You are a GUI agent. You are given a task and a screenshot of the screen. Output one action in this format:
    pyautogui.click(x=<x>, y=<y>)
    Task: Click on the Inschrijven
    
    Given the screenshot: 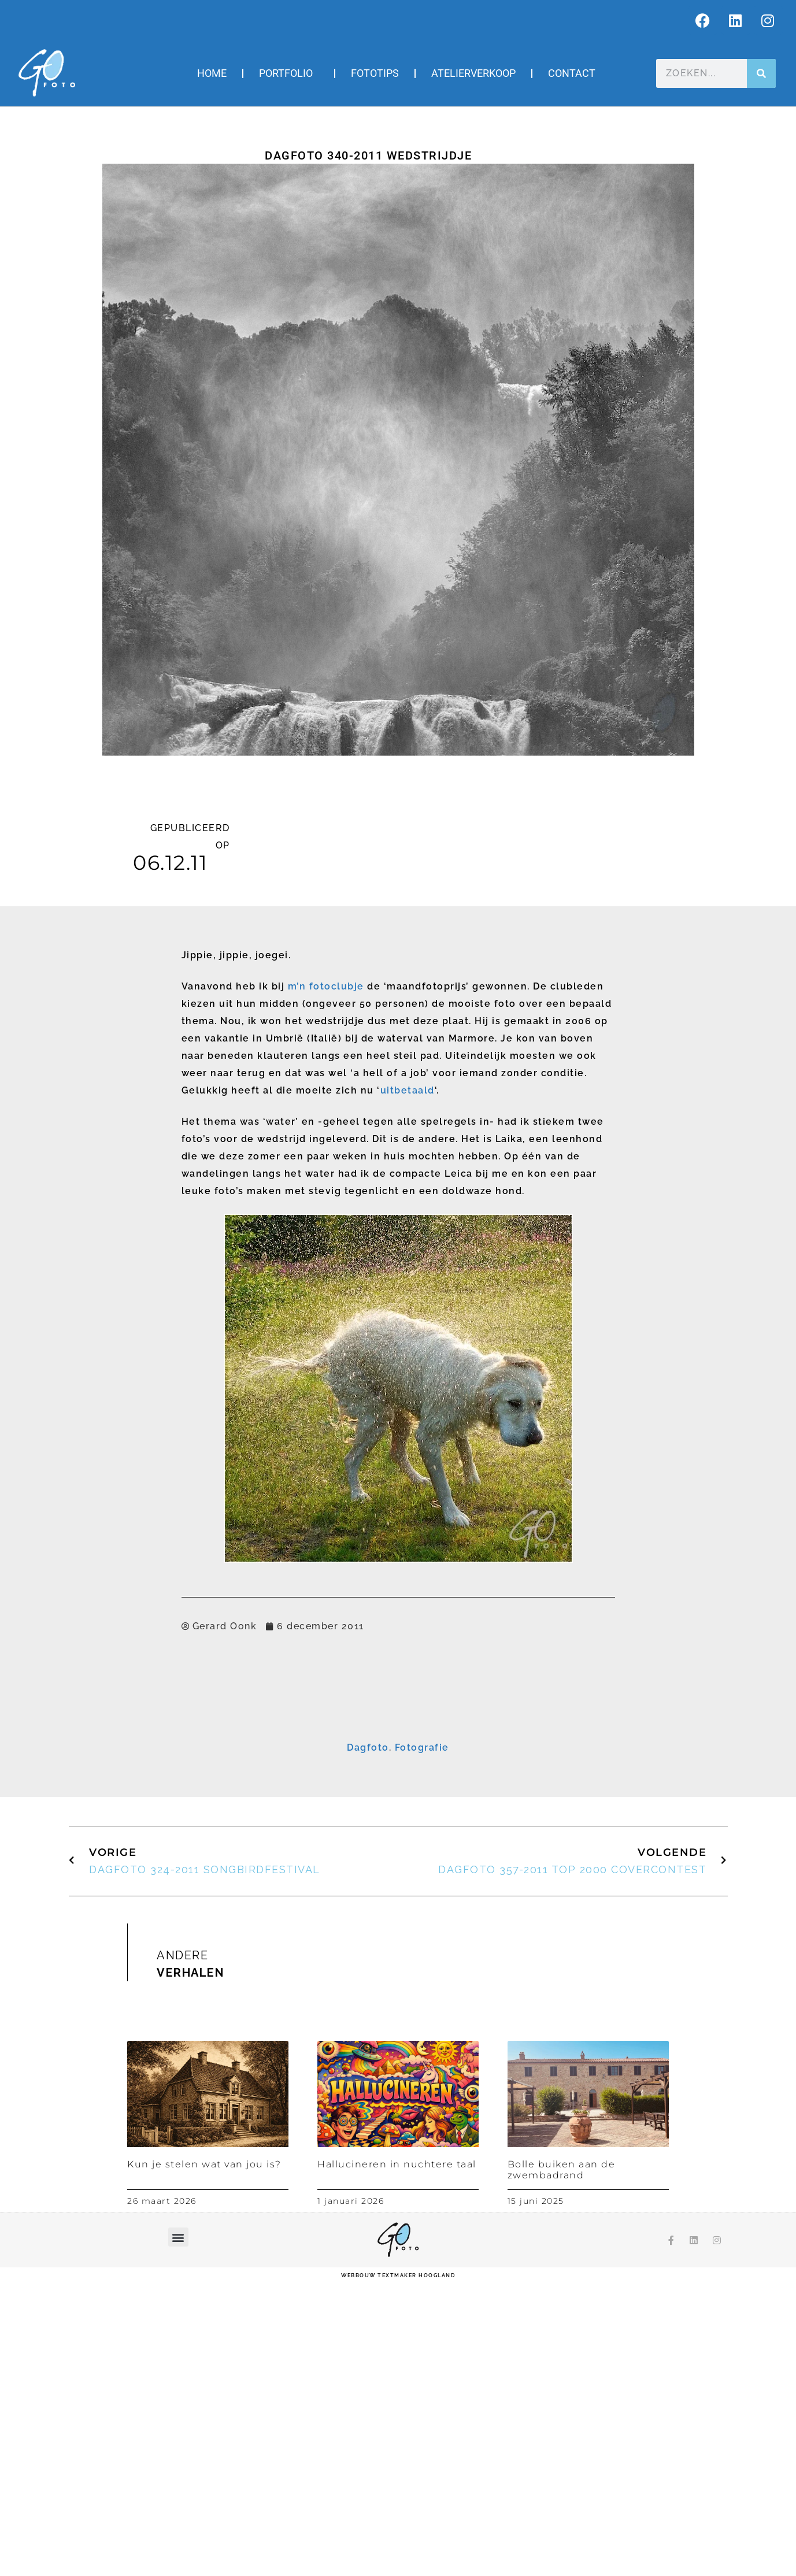 What is the action you would take?
    pyautogui.click(x=398, y=1870)
    